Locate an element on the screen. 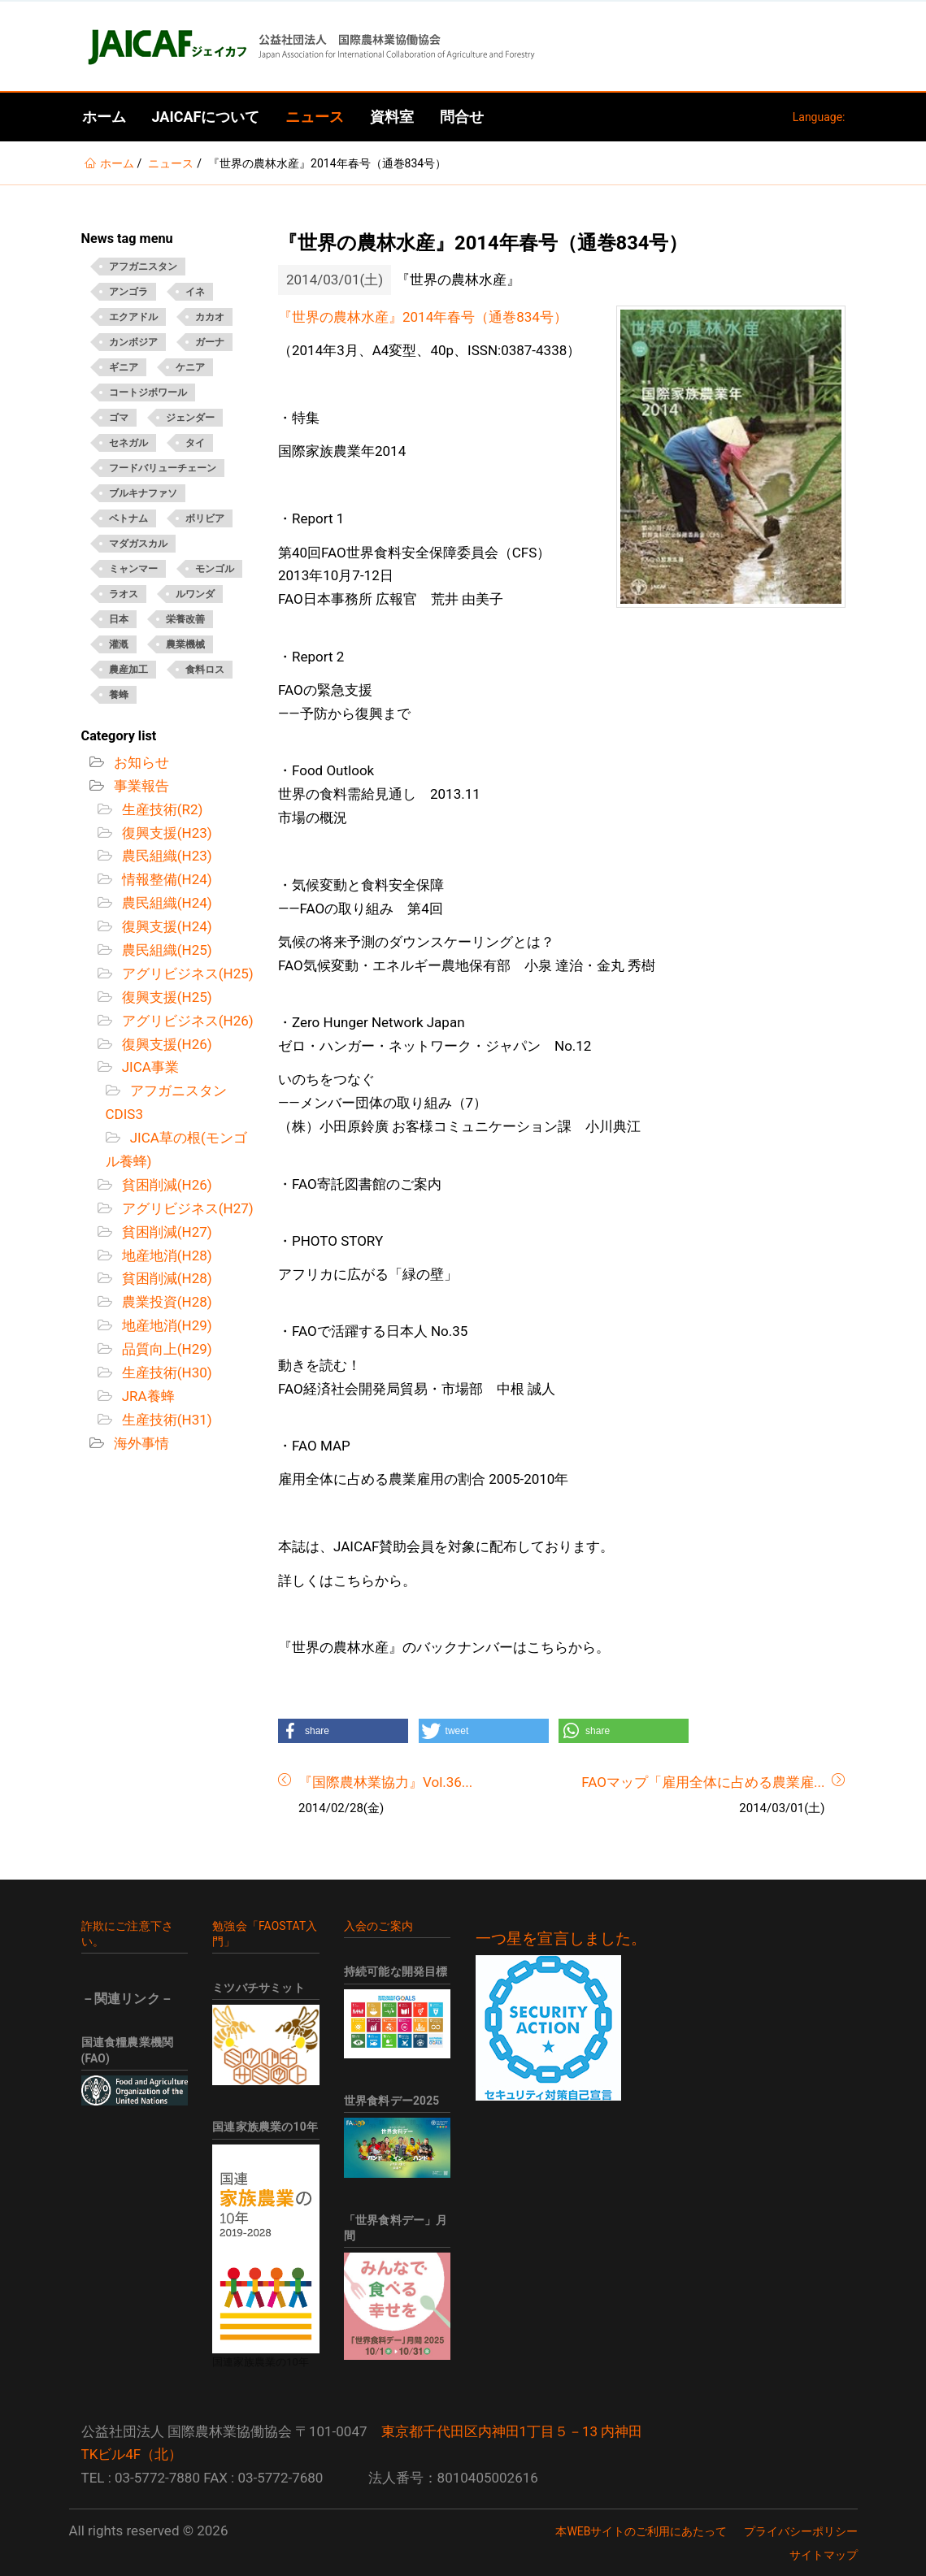 Image resolution: width=926 pixels, height=2576 pixels. ルワンダ is located at coordinates (195, 594).